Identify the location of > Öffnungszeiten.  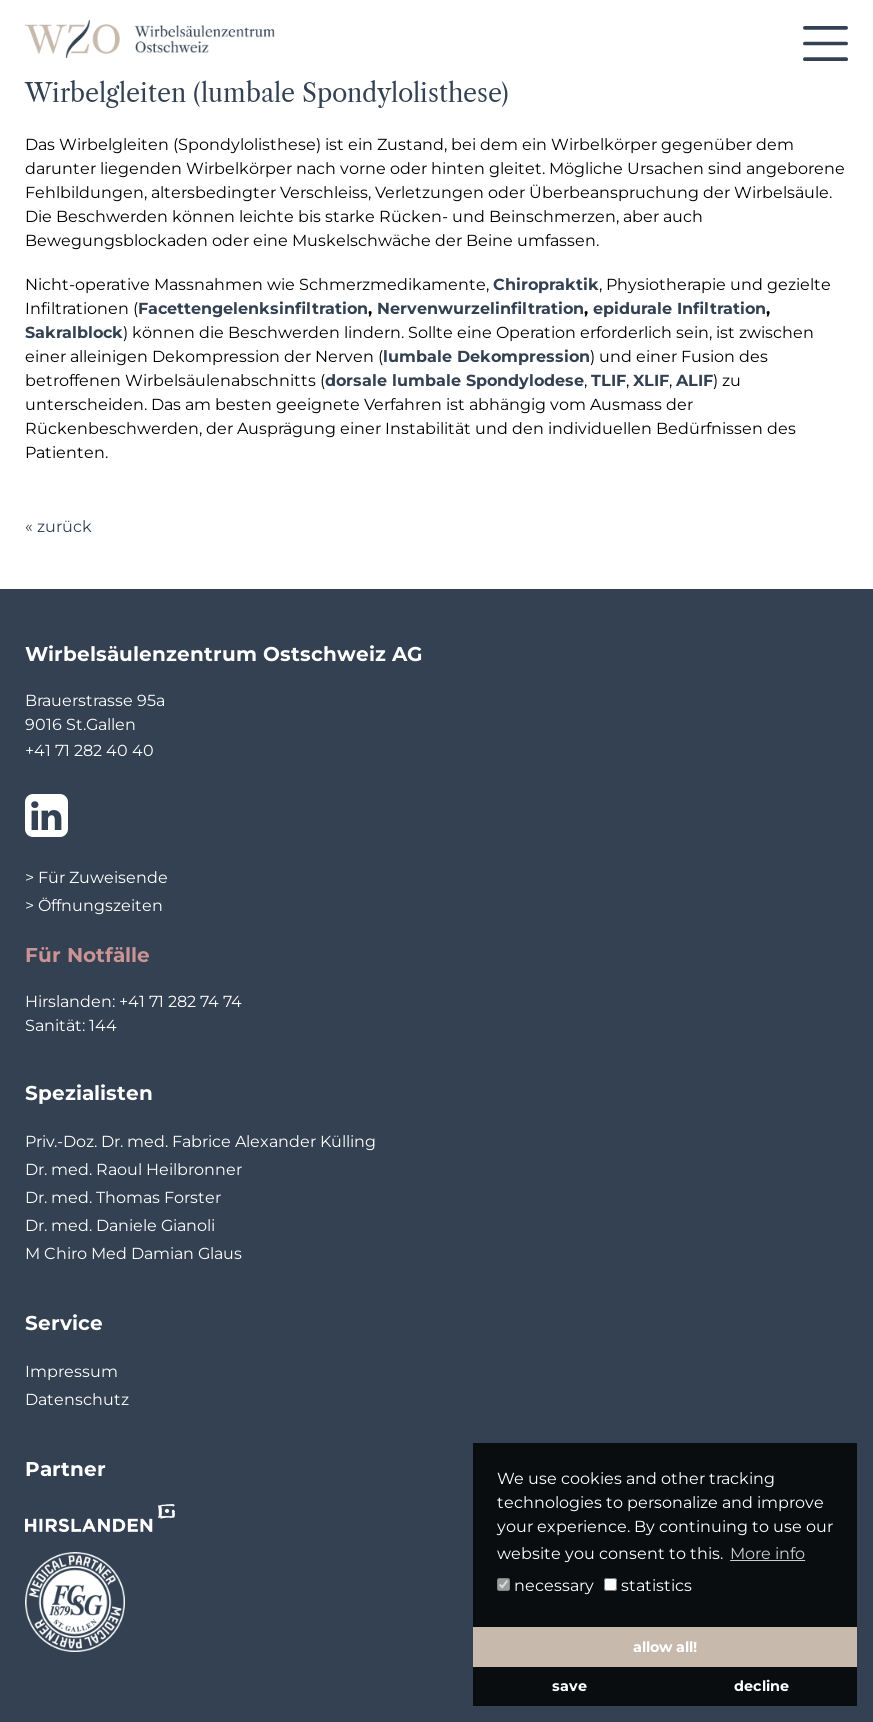
(94, 905).